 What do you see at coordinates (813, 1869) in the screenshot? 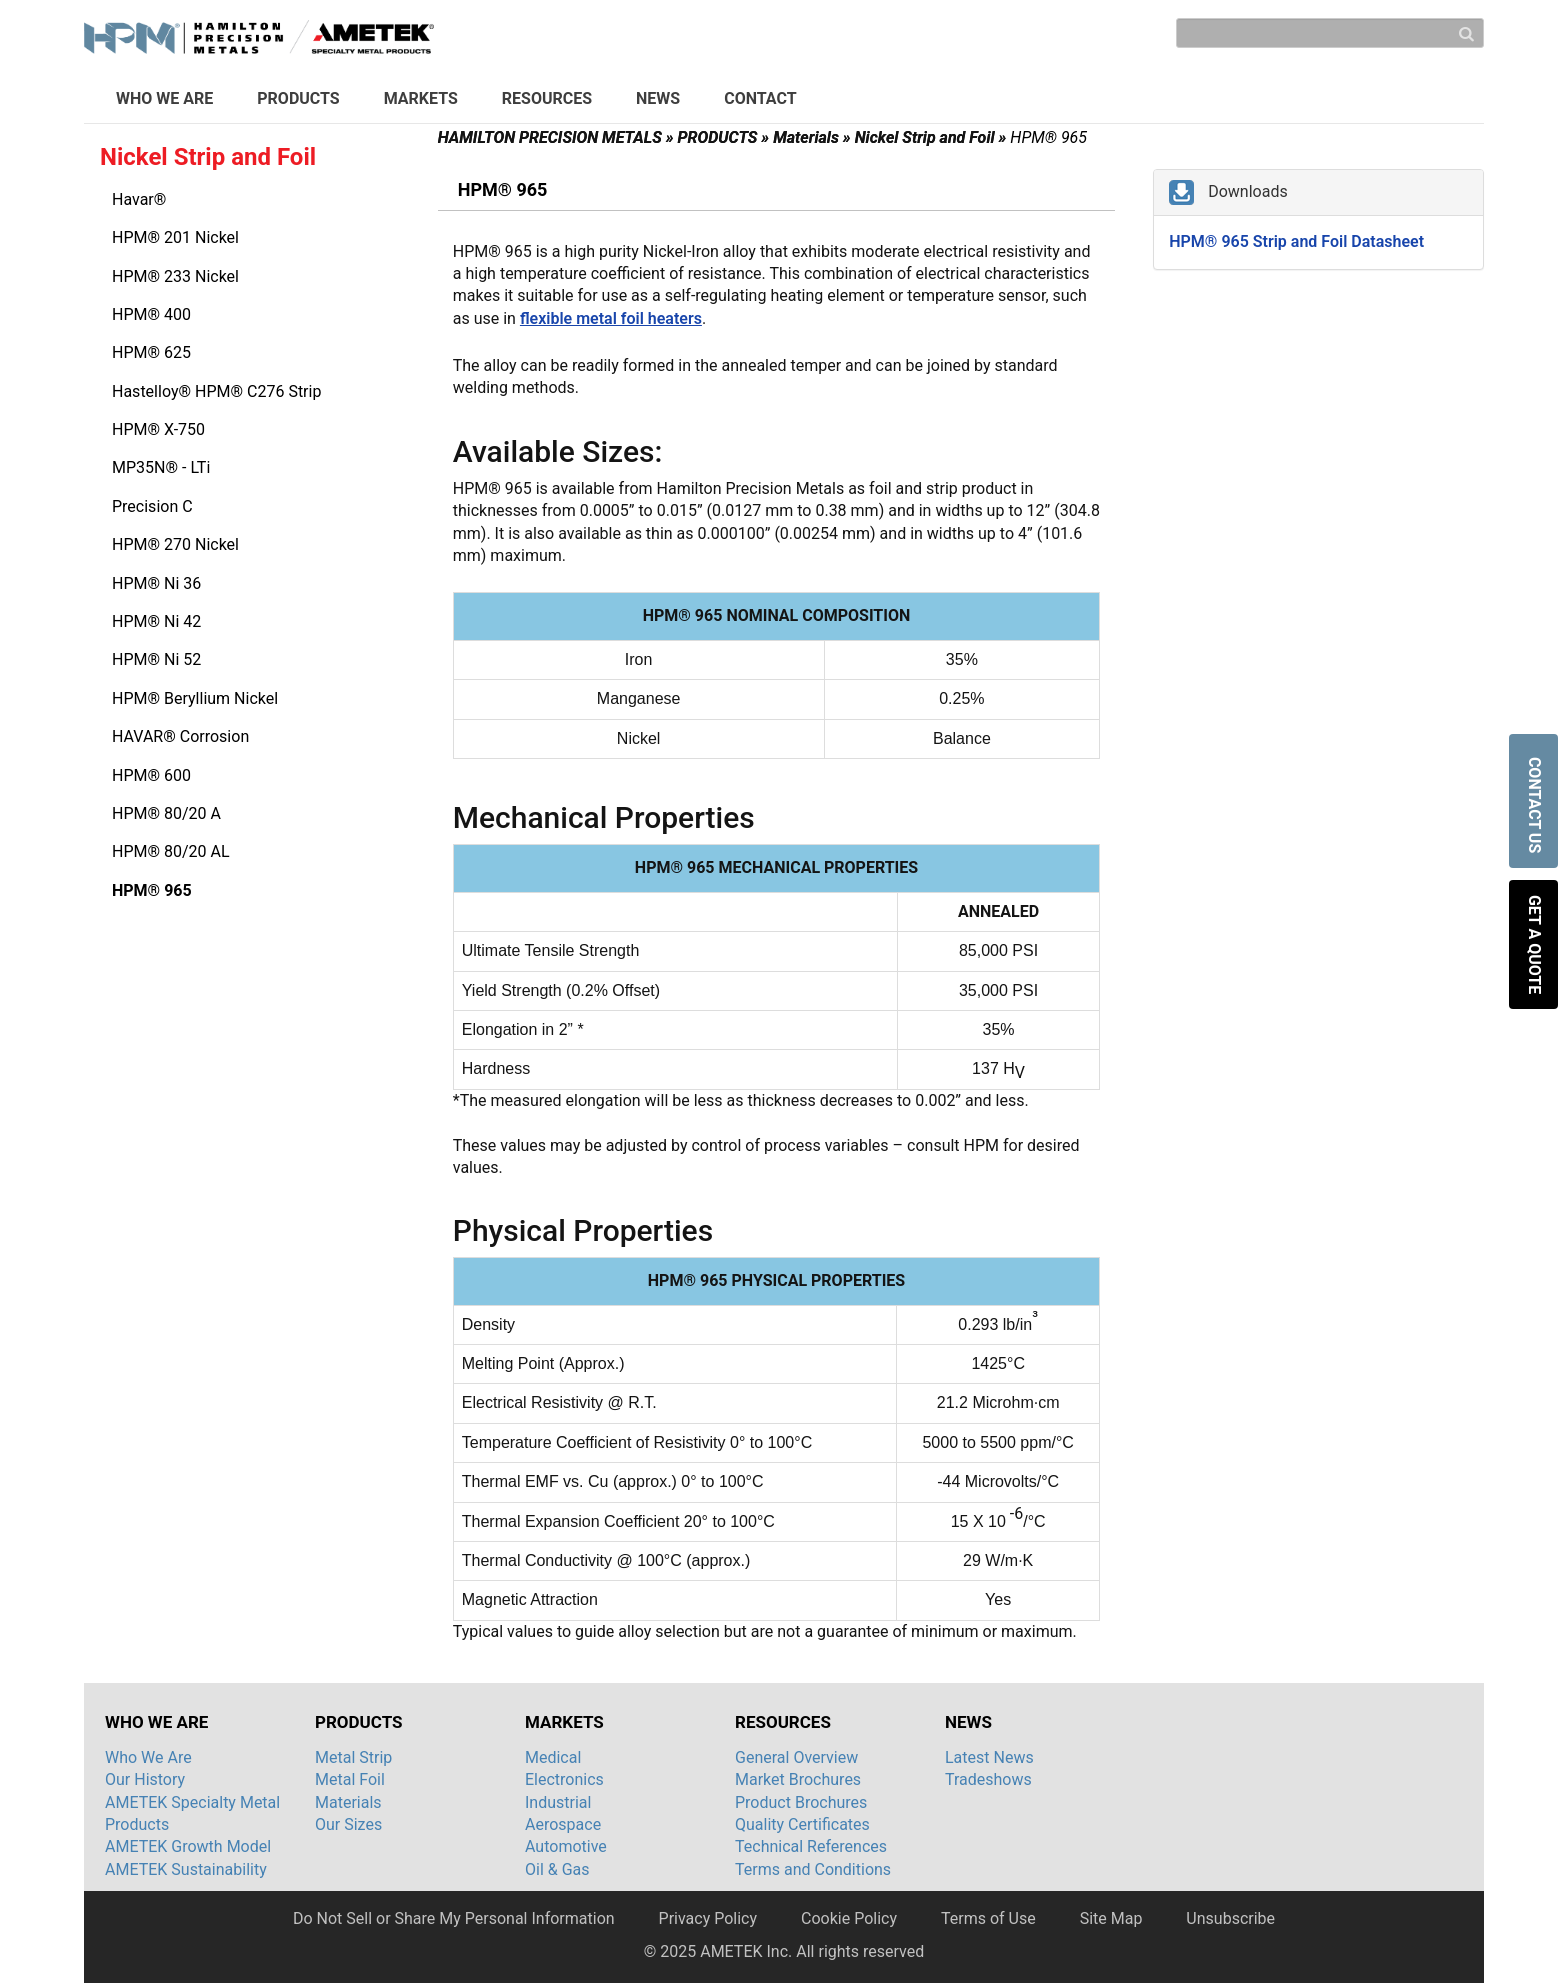
I see `Terms and Conditions` at bounding box center [813, 1869].